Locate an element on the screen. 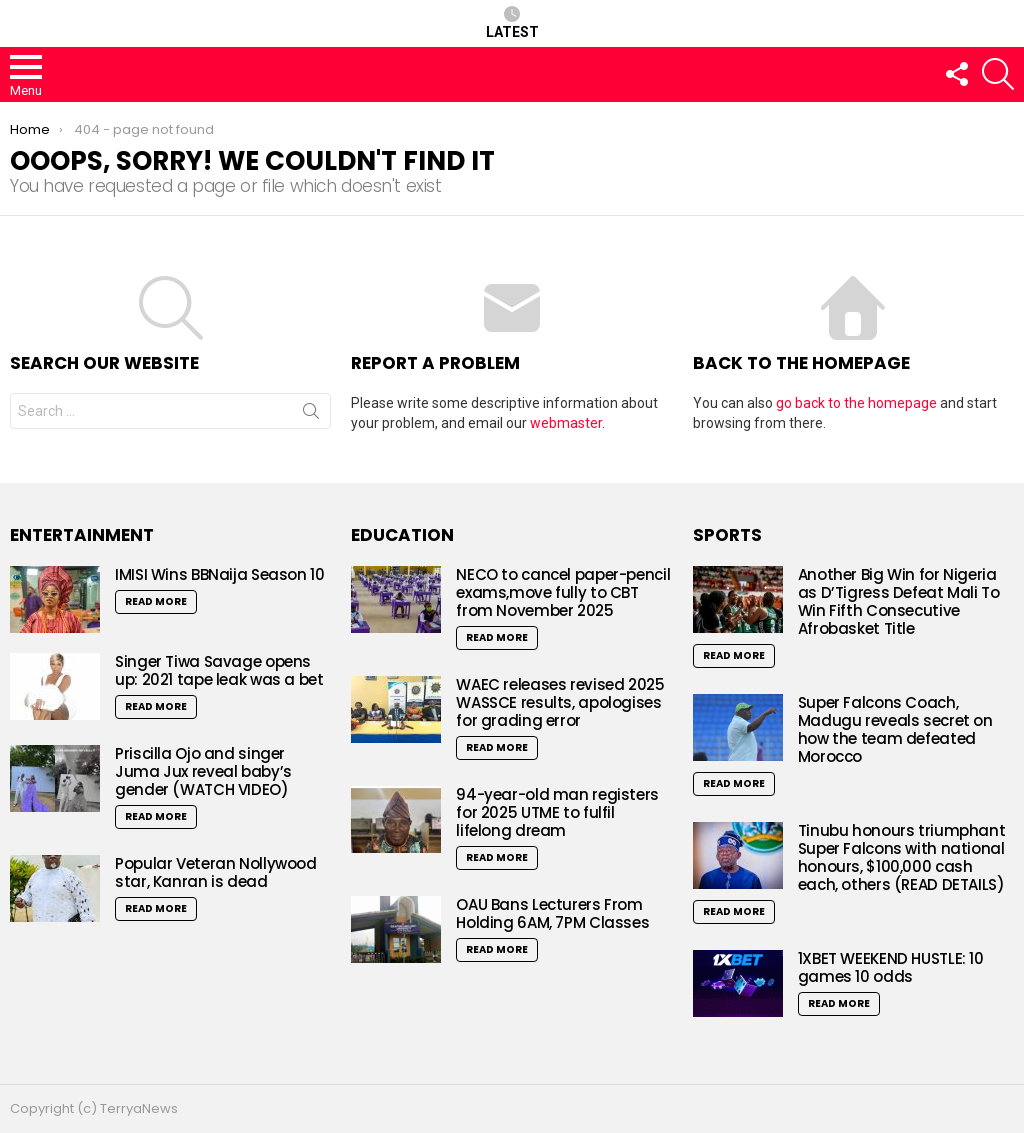  Priscilla Ojo and singer Juma Jux reveal baby’s gender (WATCH VIDEO) is located at coordinates (203, 771).